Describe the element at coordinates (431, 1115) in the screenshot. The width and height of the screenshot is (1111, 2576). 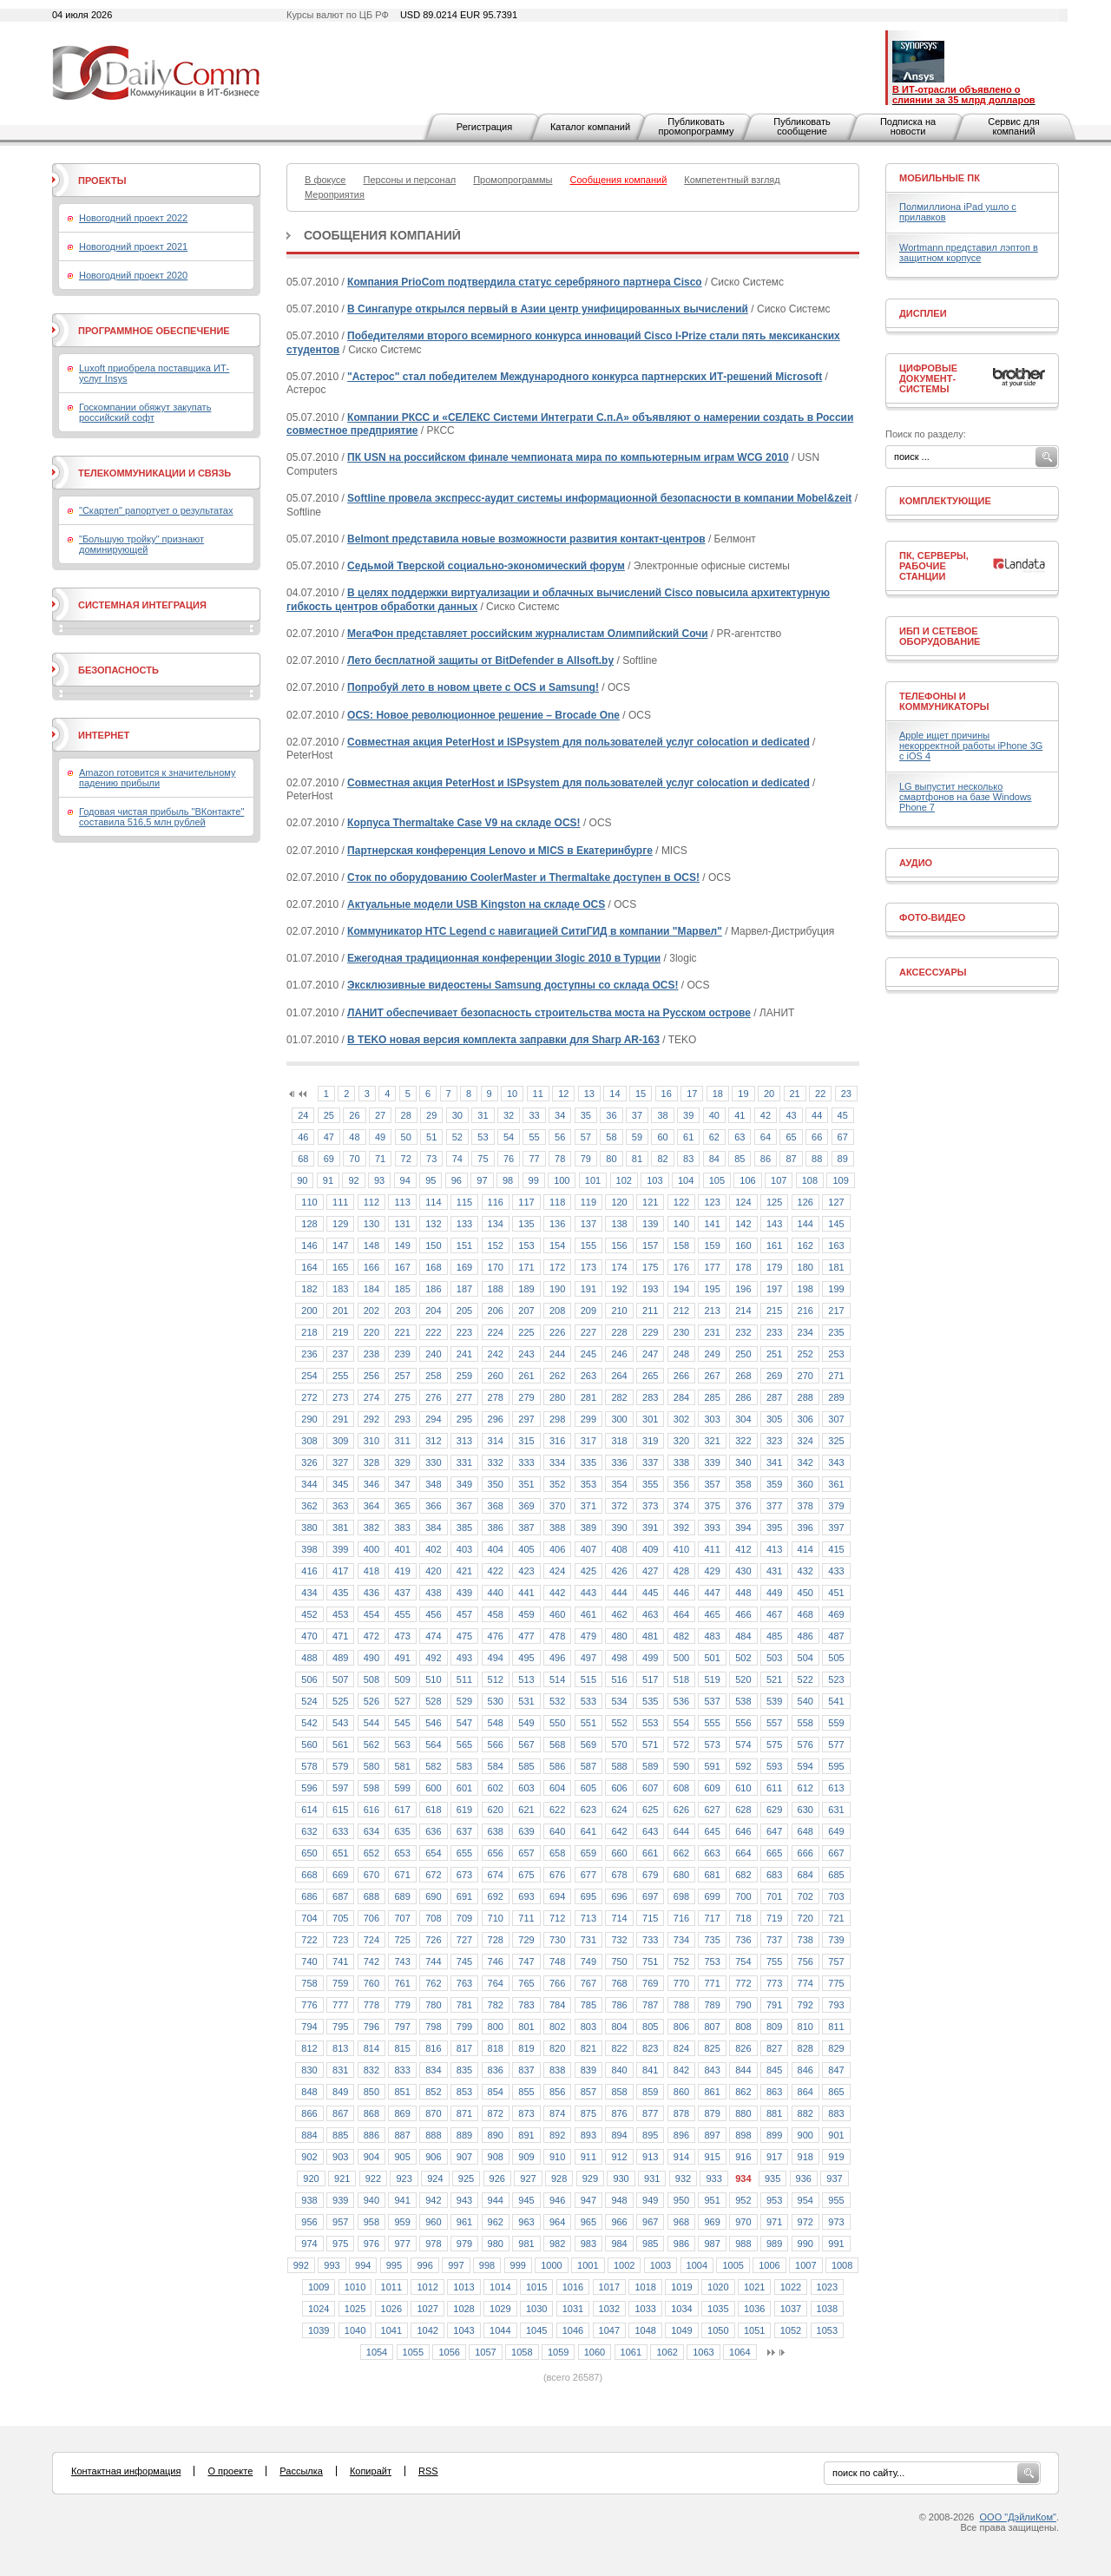
I see `29` at that location.